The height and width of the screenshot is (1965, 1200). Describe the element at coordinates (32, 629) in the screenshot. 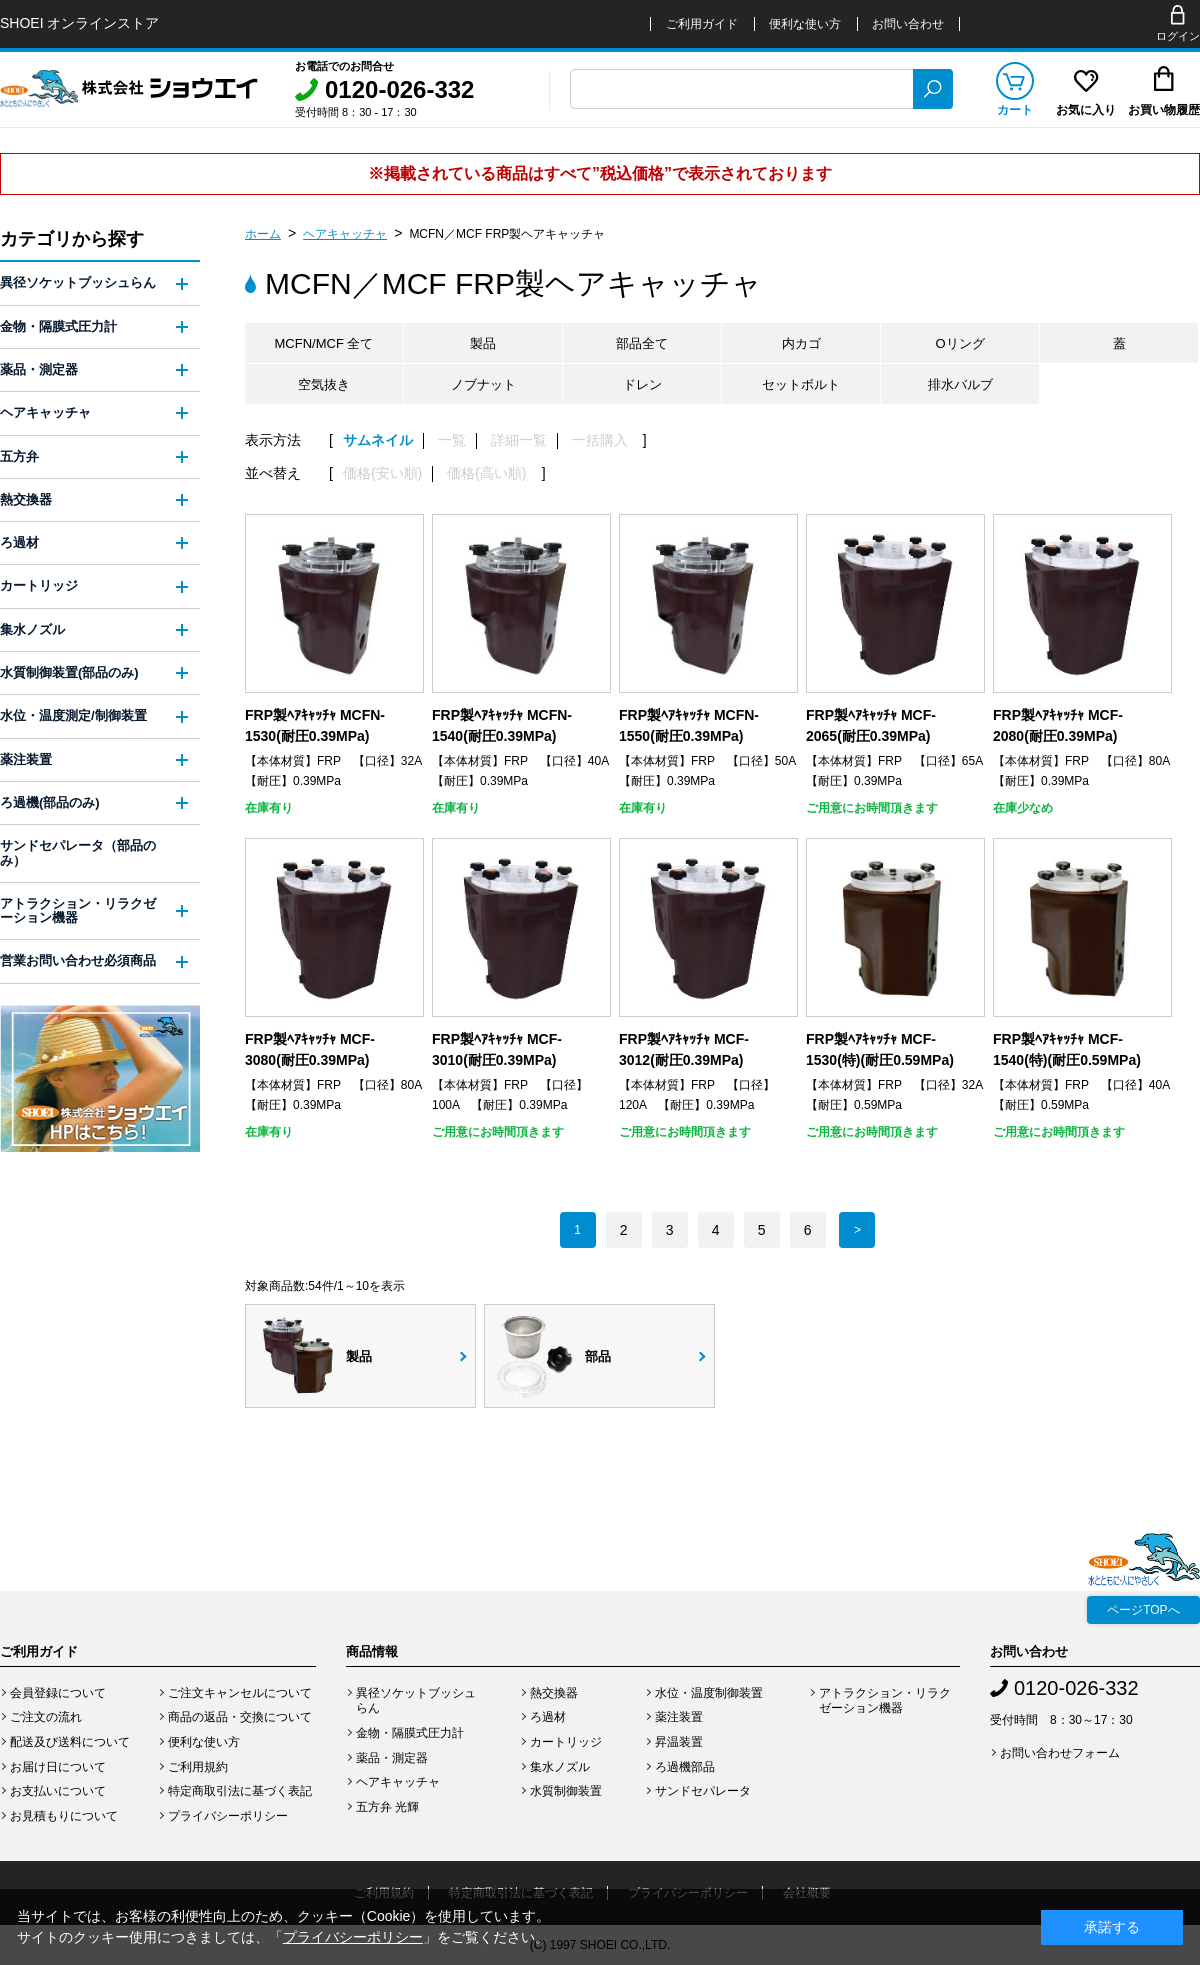

I see `集水ノズル` at that location.